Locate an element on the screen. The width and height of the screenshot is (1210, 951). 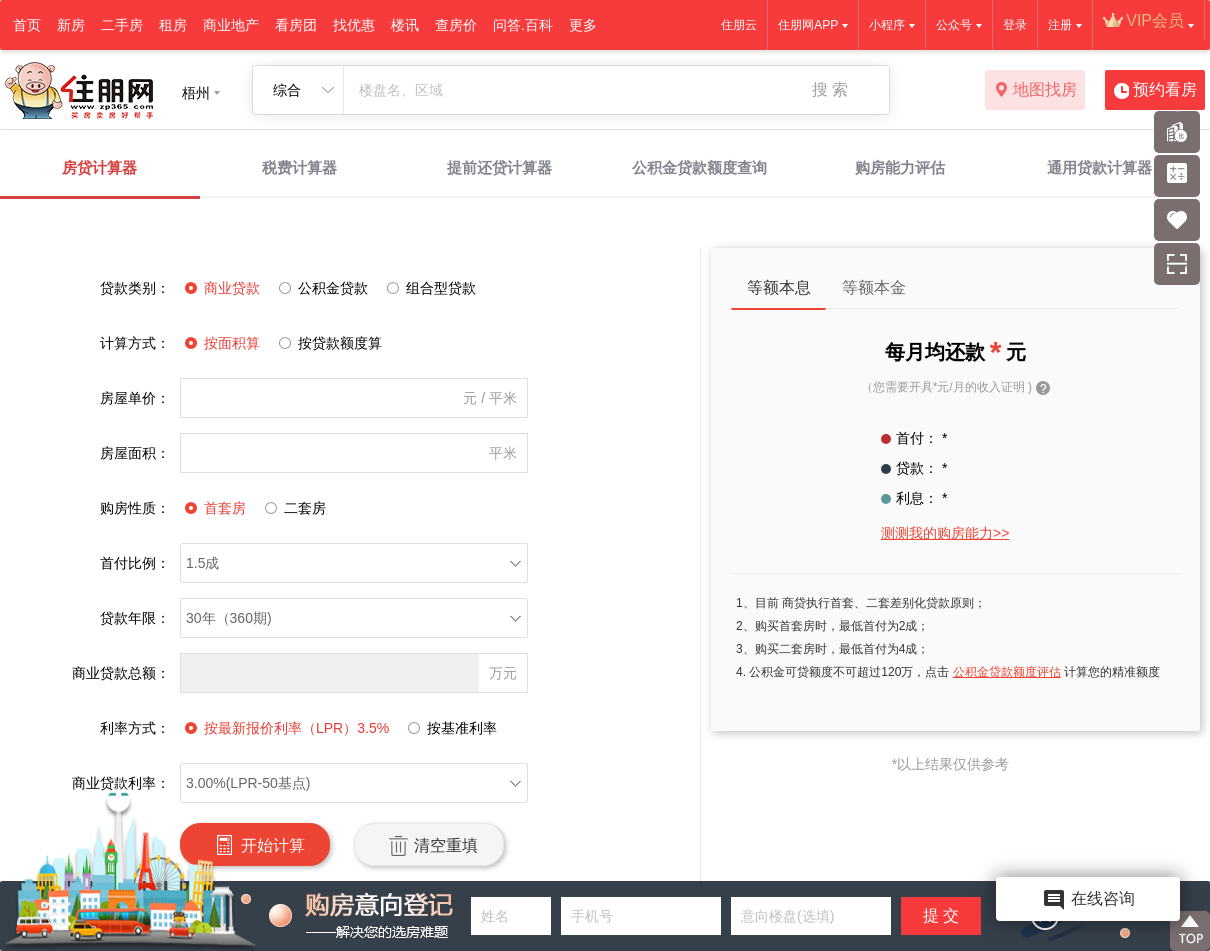
找优惠 is located at coordinates (354, 25).